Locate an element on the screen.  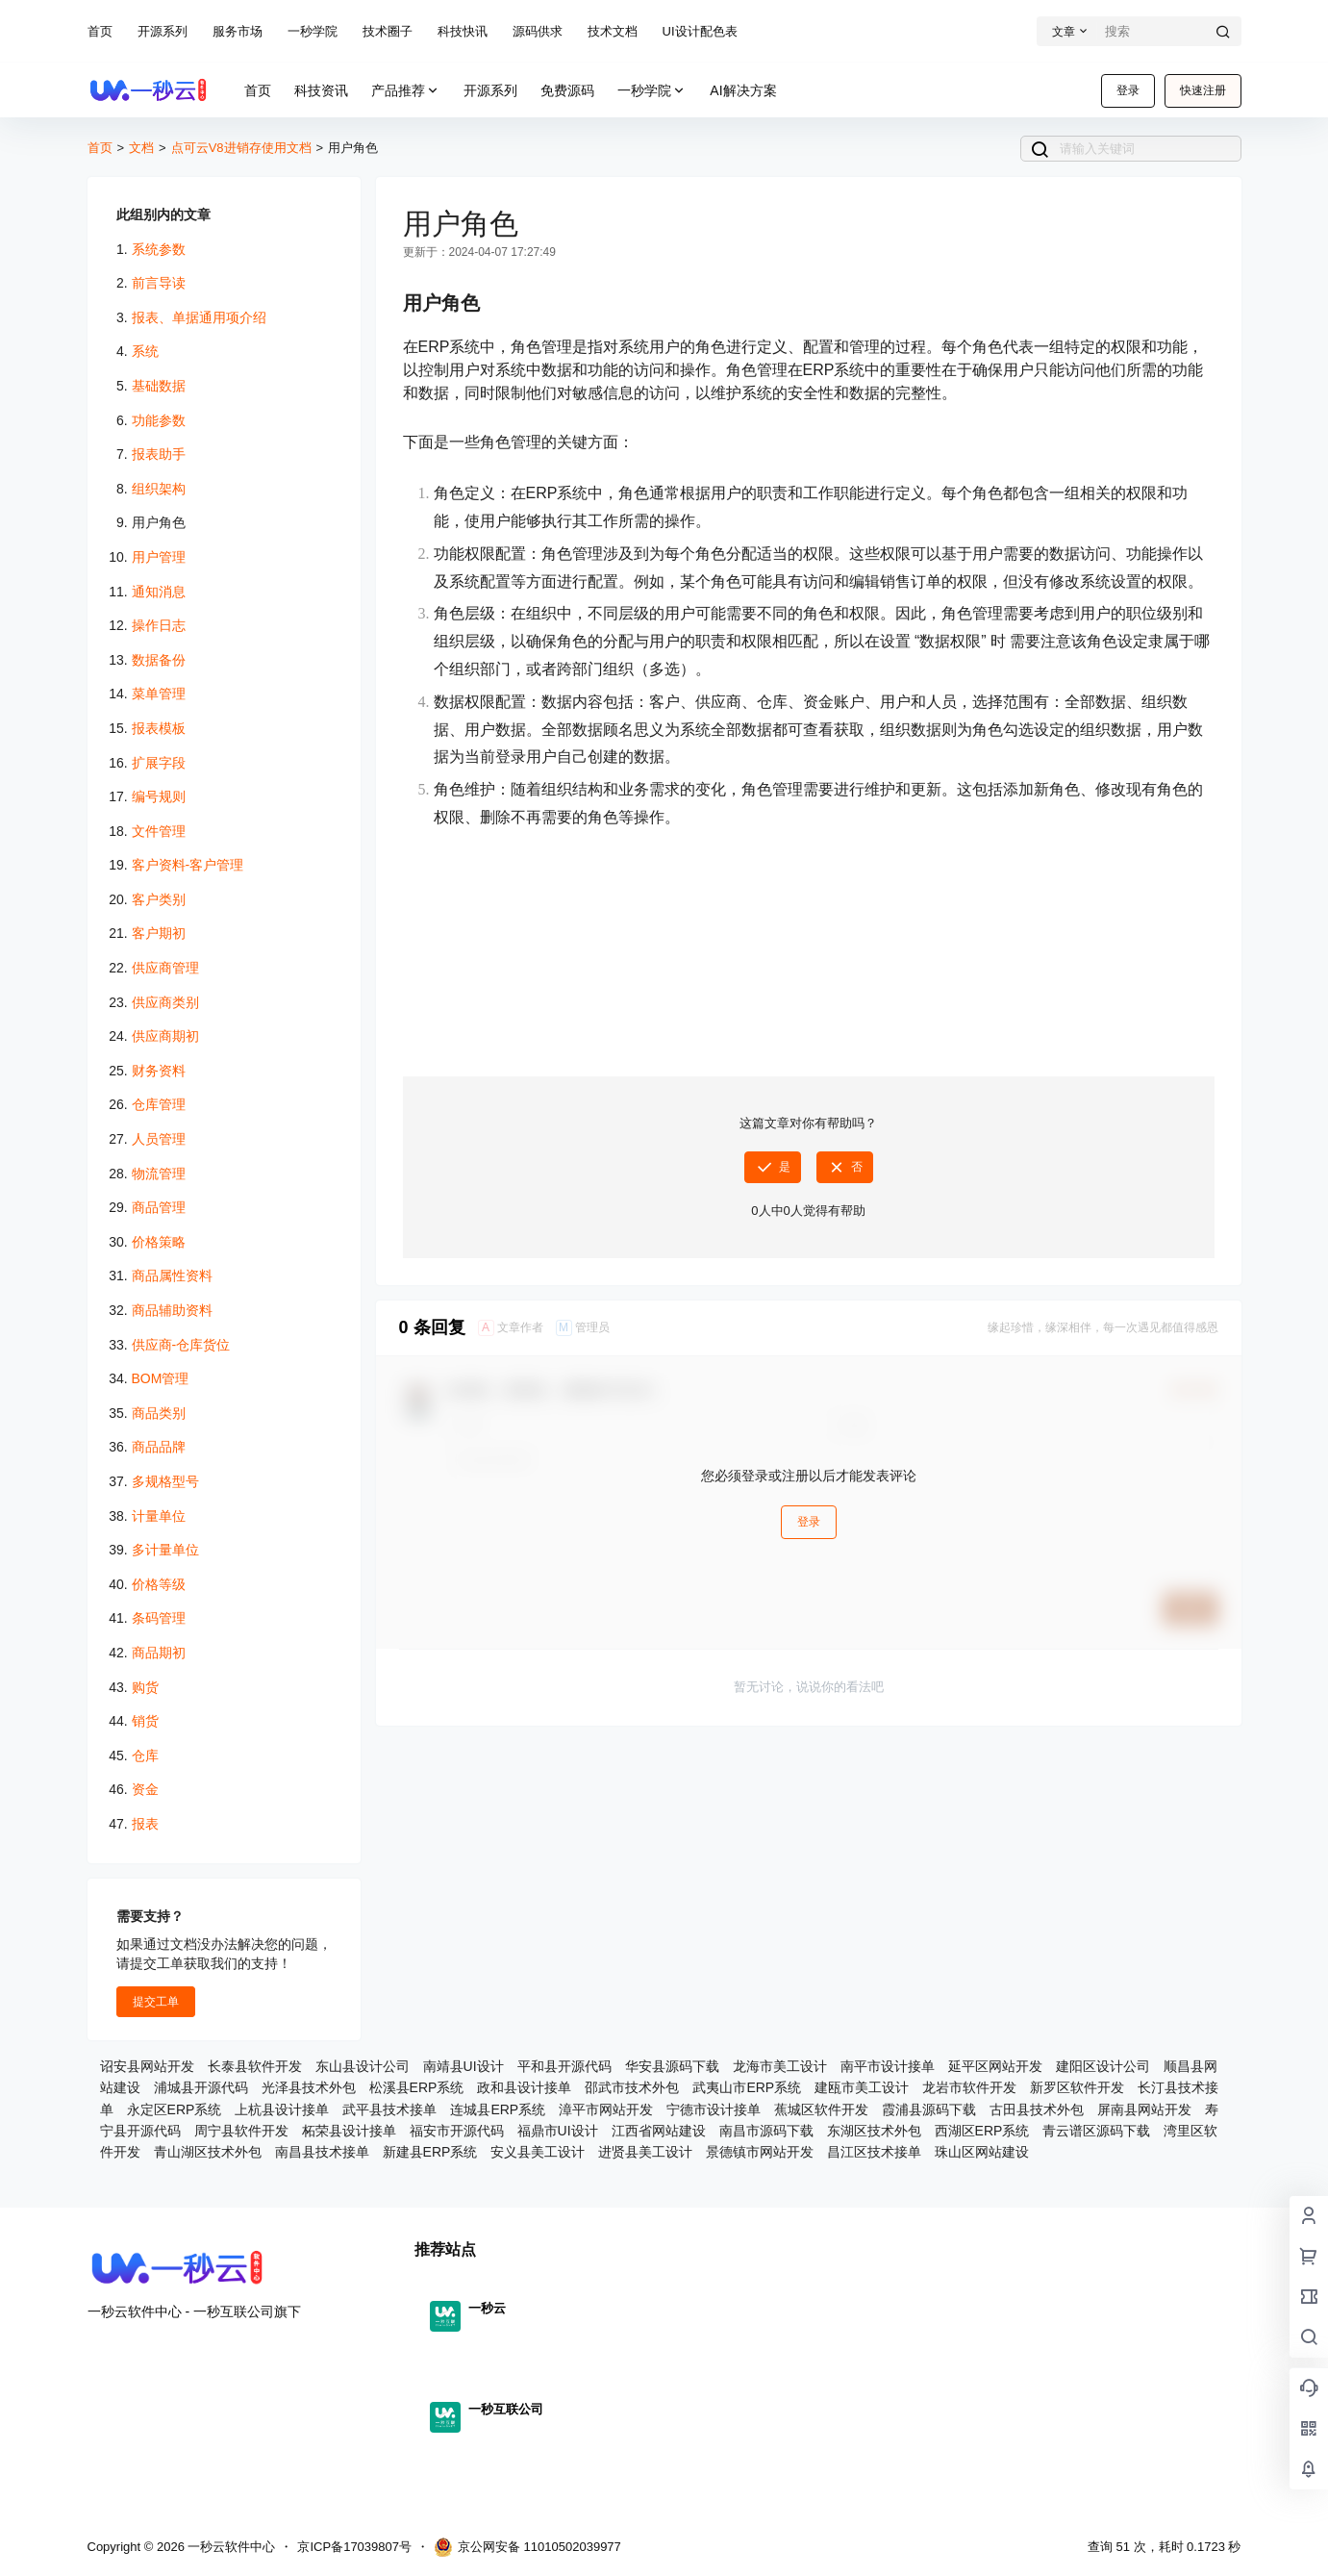
昌江区技术接单 is located at coordinates (874, 2151).